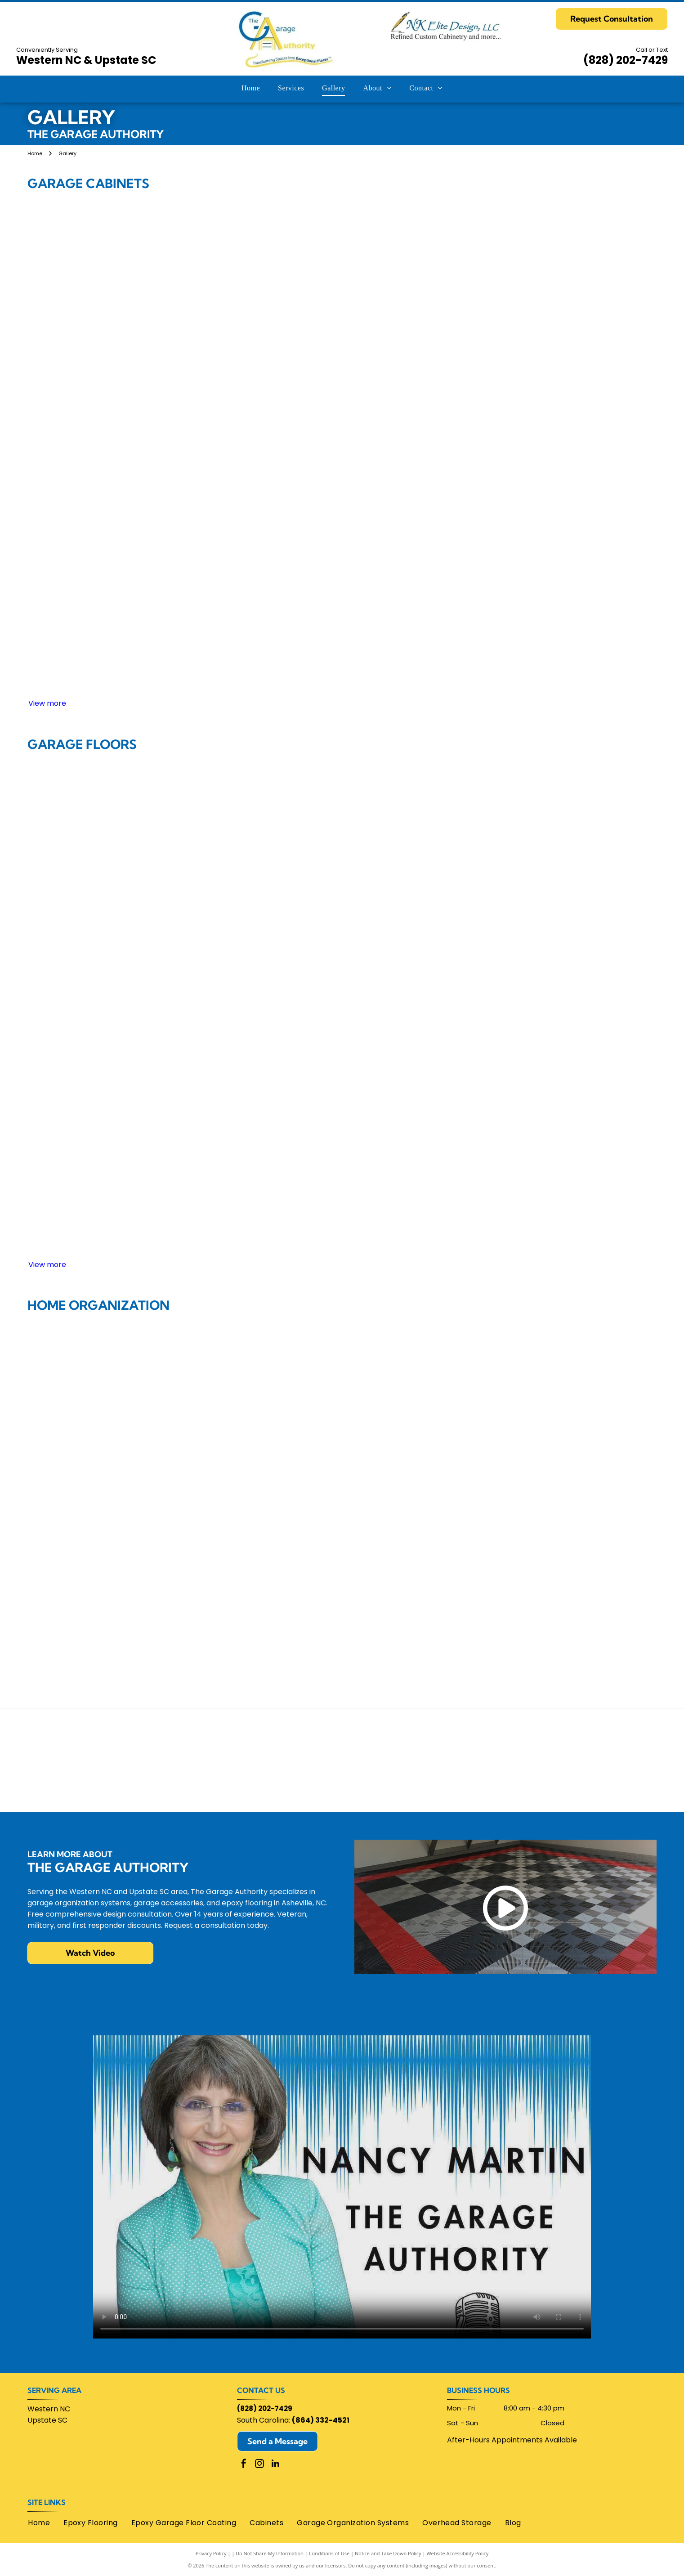 The width and height of the screenshot is (684, 2576). I want to click on [Closet with clothes and drawers, including a pull-out laundry hamper and wire shelves.], so click(592, 1505).